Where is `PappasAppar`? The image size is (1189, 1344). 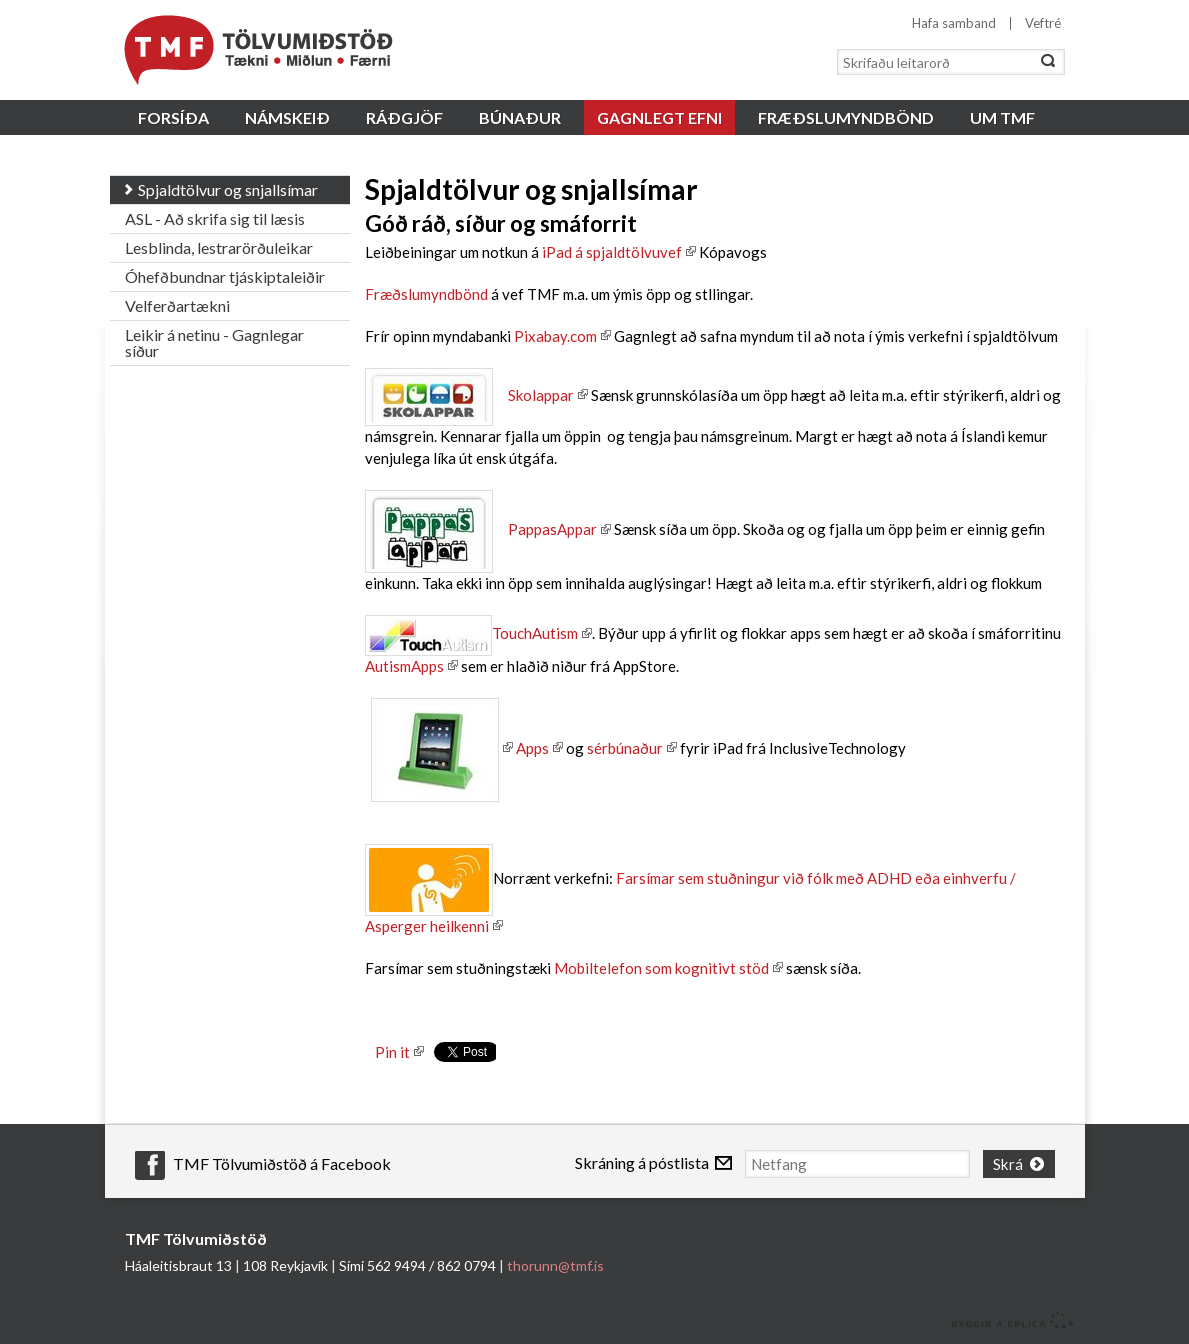 PappasAppar is located at coordinates (552, 529).